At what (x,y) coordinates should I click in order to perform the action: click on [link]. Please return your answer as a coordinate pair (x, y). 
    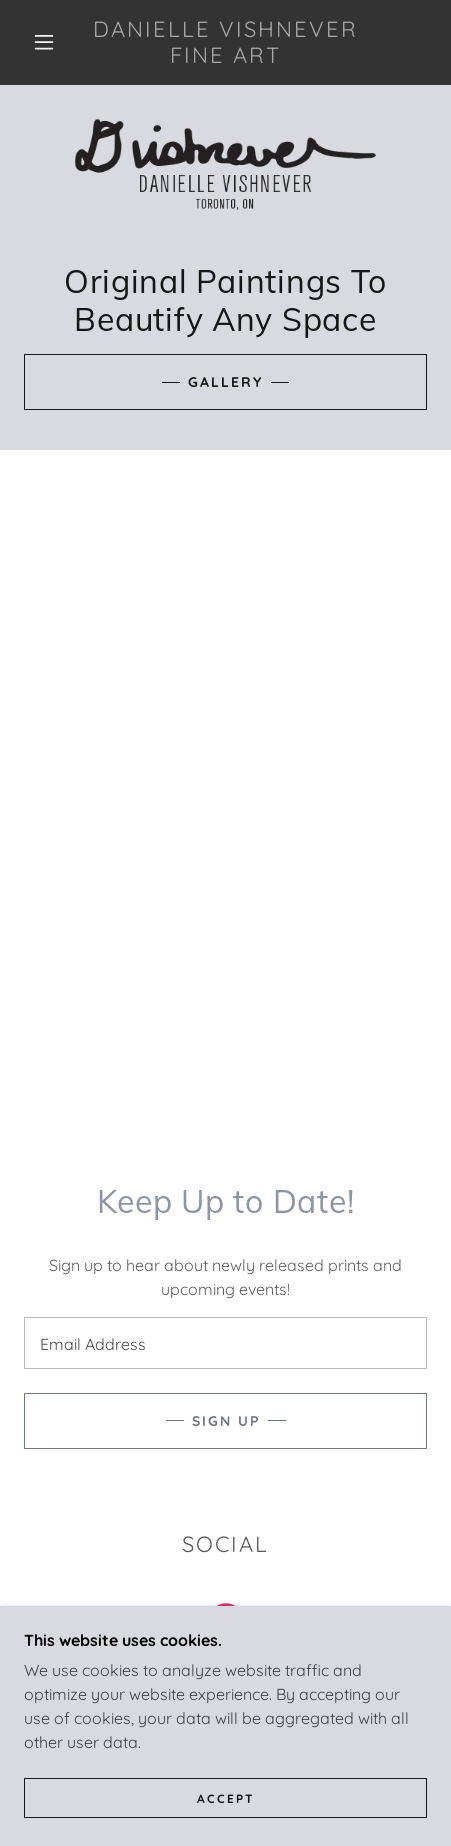
    Looking at the image, I should click on (225, 42).